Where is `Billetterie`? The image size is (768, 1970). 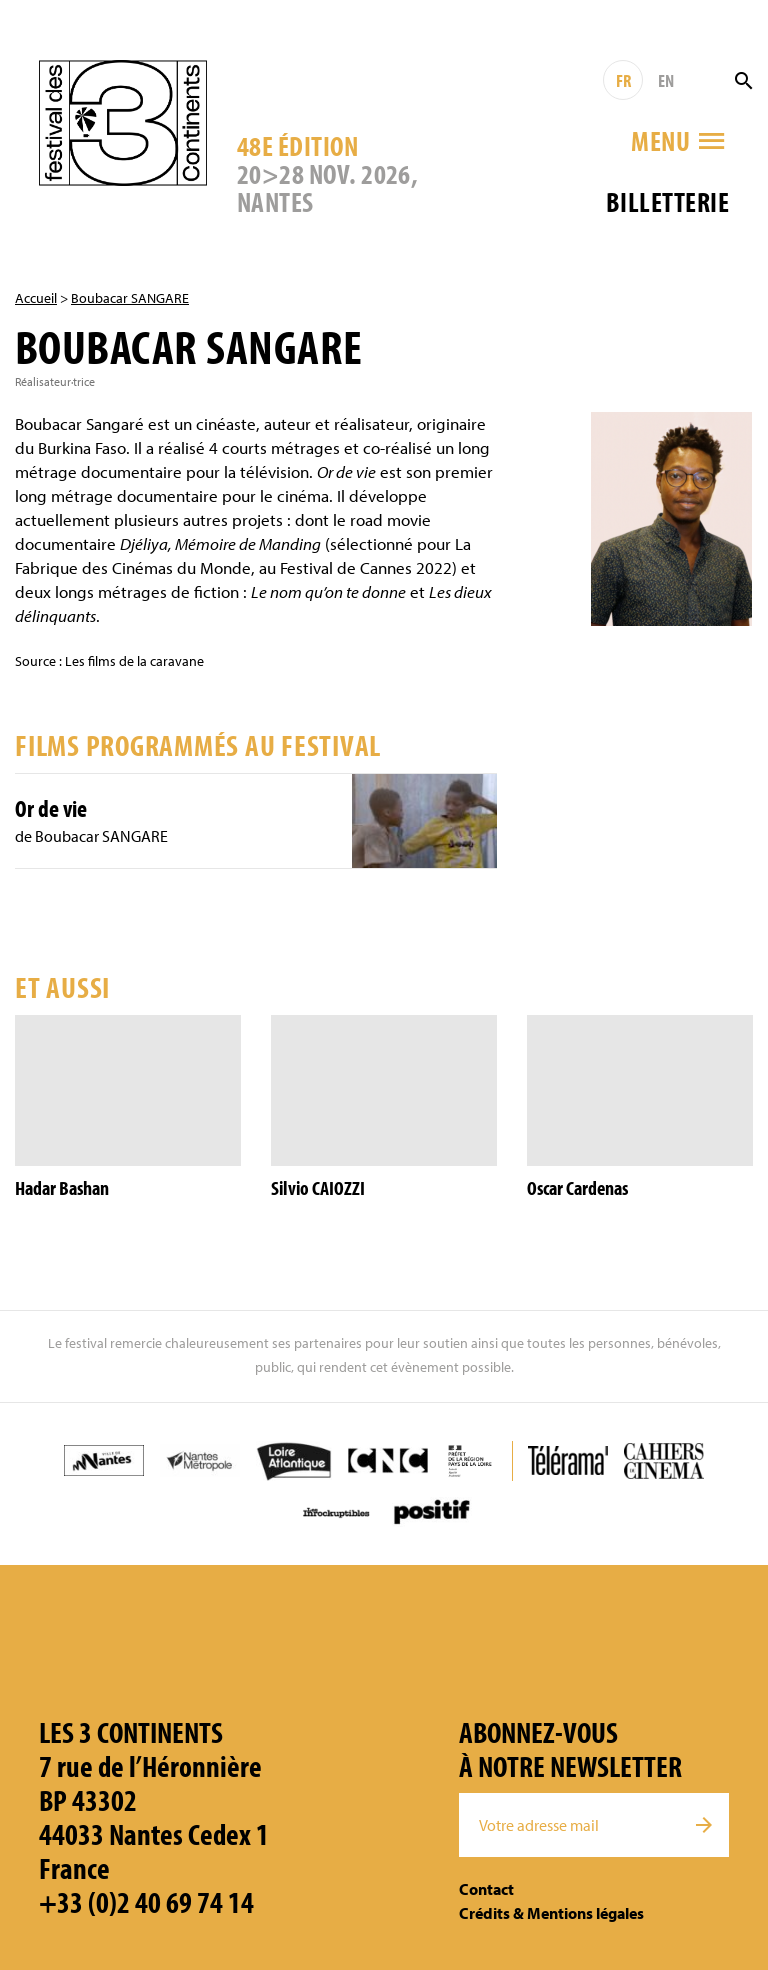 Billetterie is located at coordinates (667, 201).